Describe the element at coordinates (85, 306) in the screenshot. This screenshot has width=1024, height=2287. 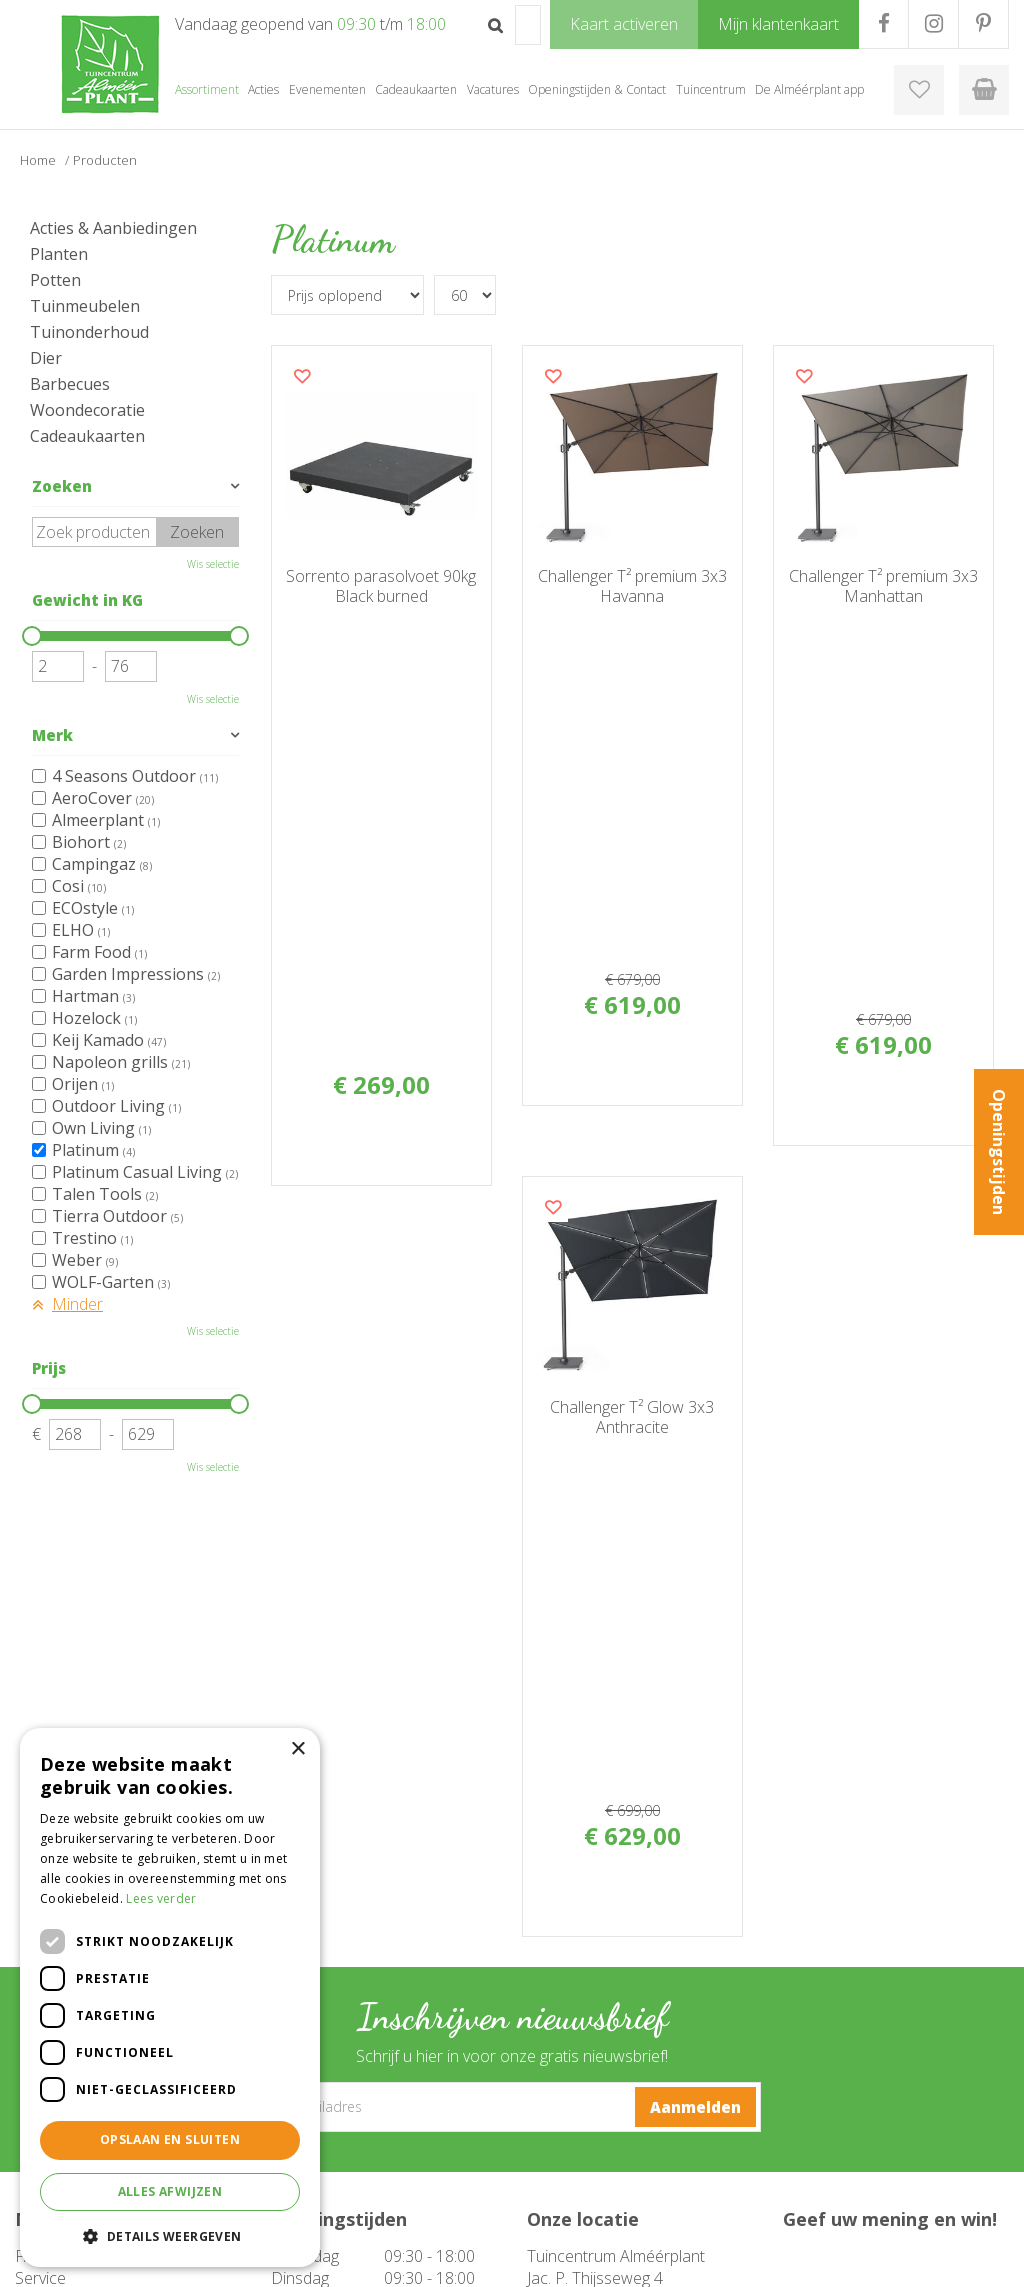
I see `Tuinmeubelen` at that location.